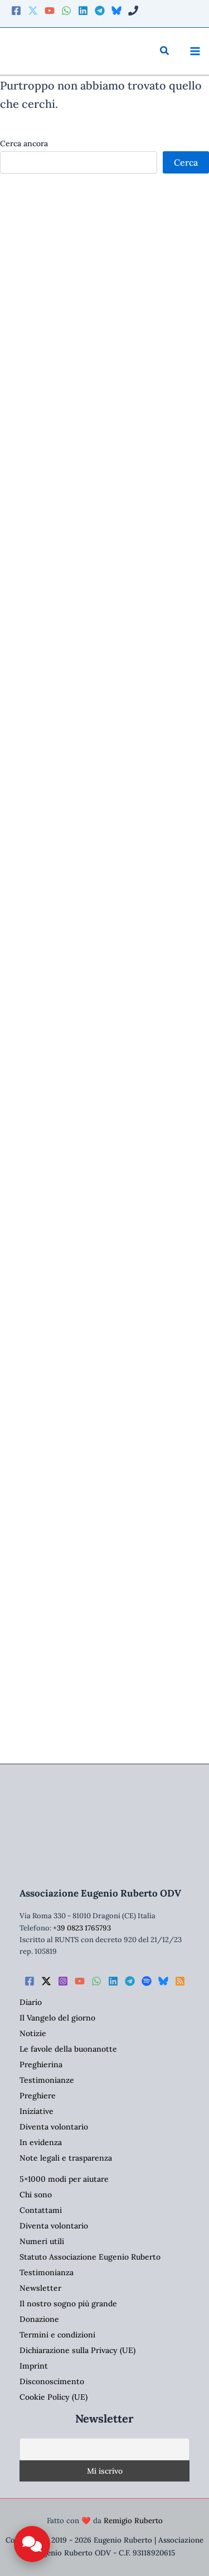 The width and height of the screenshot is (209, 2576). I want to click on Il Vangelo del giorno, so click(57, 2018).